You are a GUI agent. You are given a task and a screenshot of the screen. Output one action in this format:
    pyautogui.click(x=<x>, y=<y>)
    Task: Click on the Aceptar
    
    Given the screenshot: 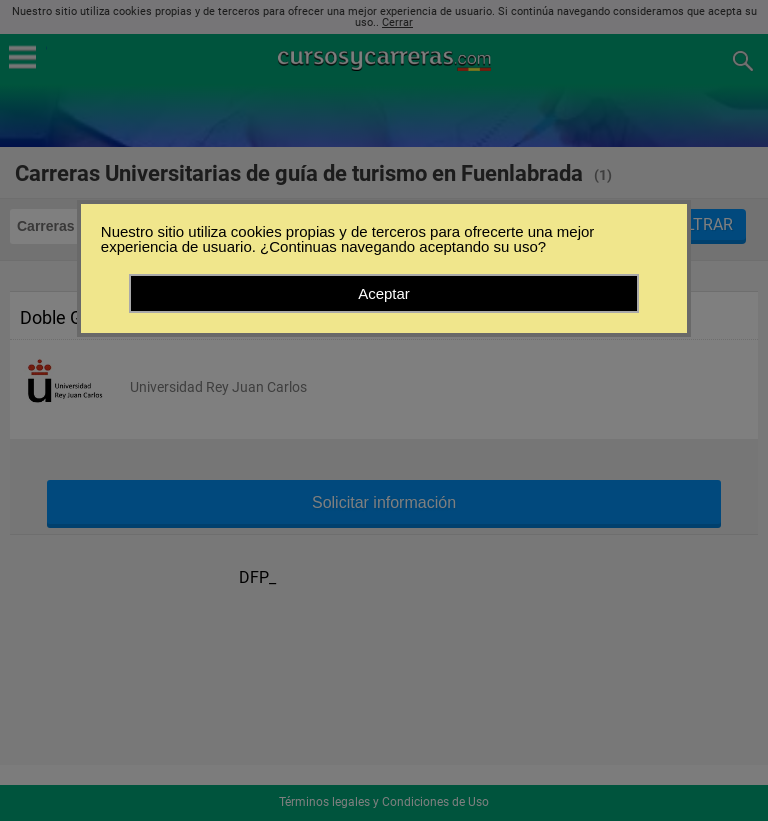 What is the action you would take?
    pyautogui.click(x=384, y=293)
    